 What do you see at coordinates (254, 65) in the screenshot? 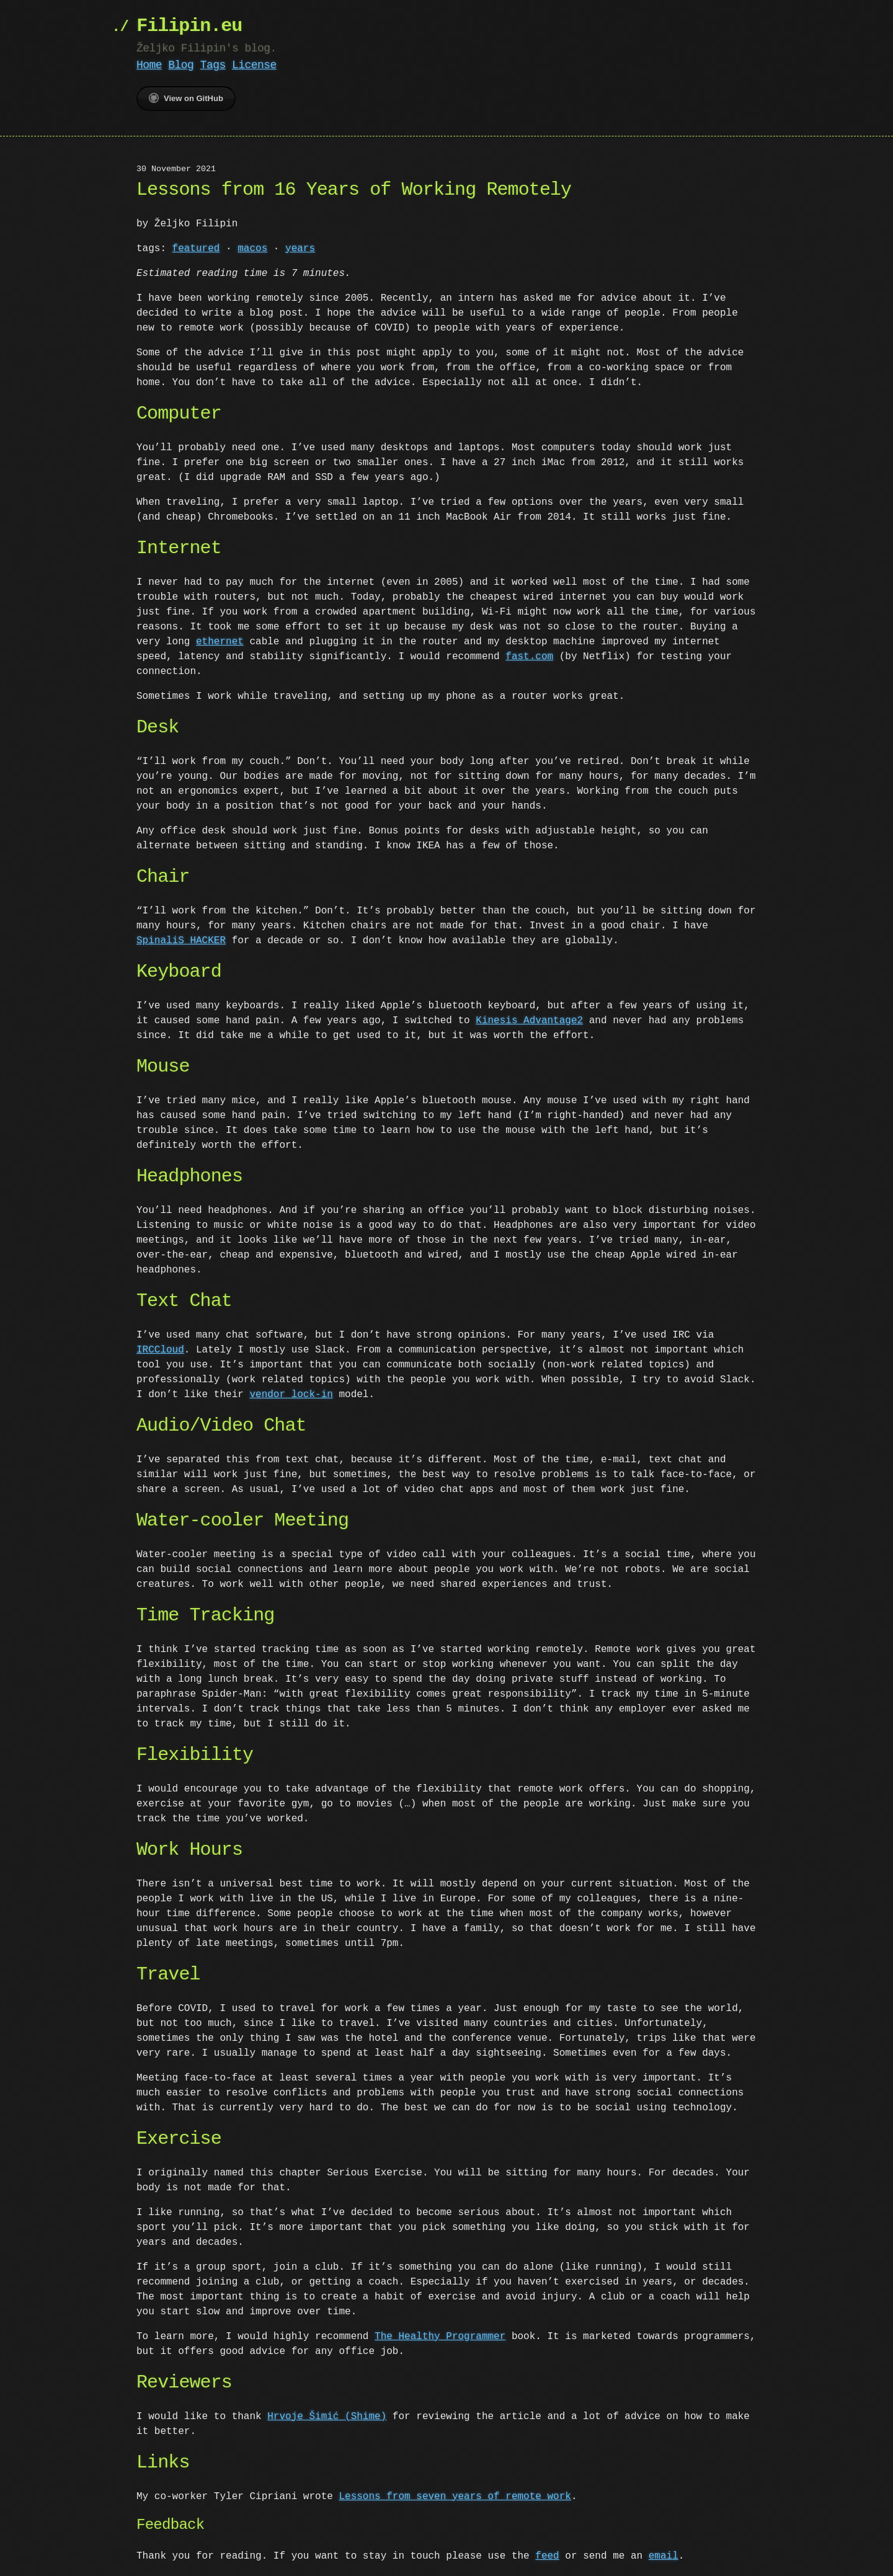
I see `License` at bounding box center [254, 65].